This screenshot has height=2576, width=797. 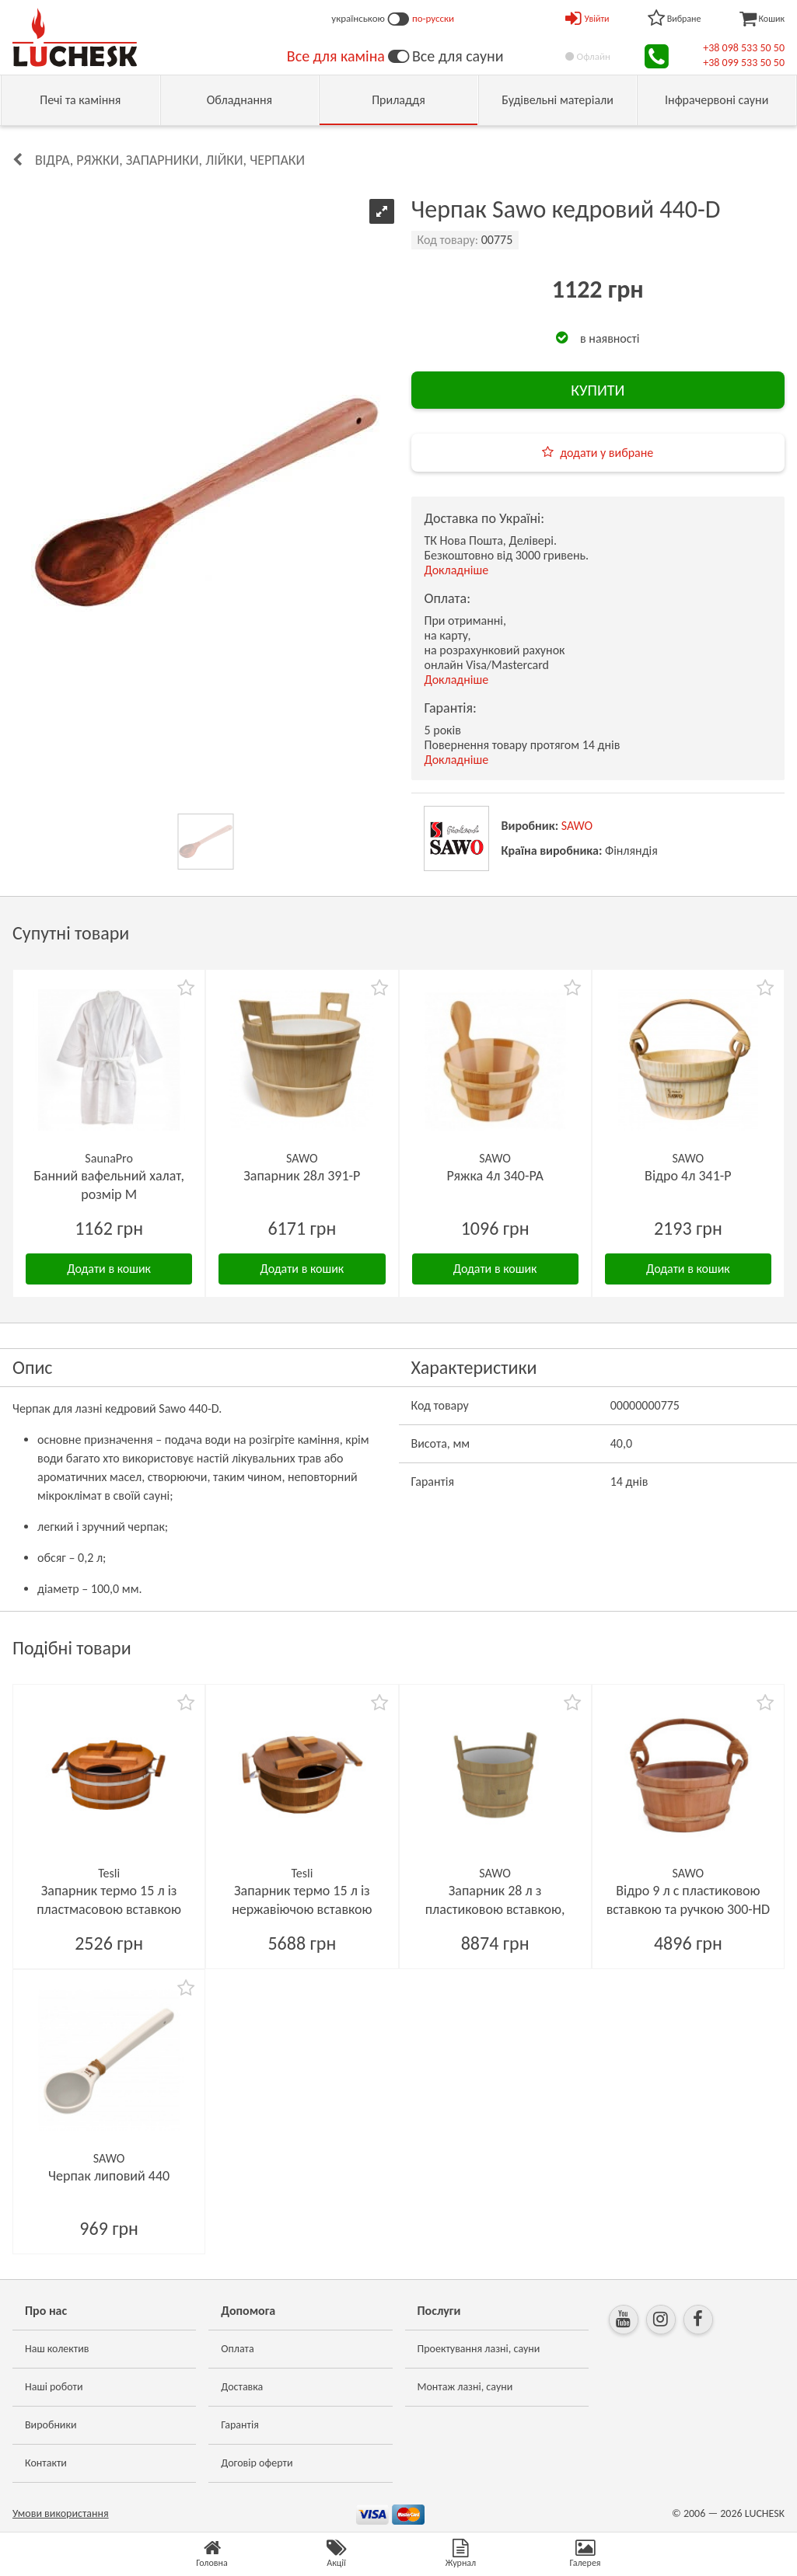 What do you see at coordinates (46, 2463) in the screenshot?
I see `Контакти` at bounding box center [46, 2463].